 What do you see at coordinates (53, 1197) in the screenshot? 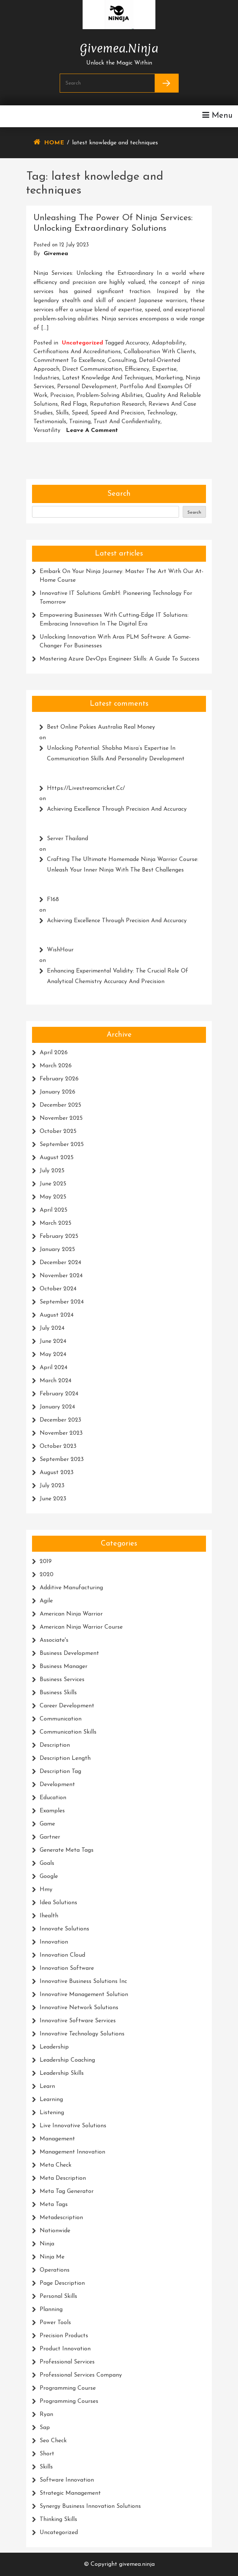
I see `May 2025` at bounding box center [53, 1197].